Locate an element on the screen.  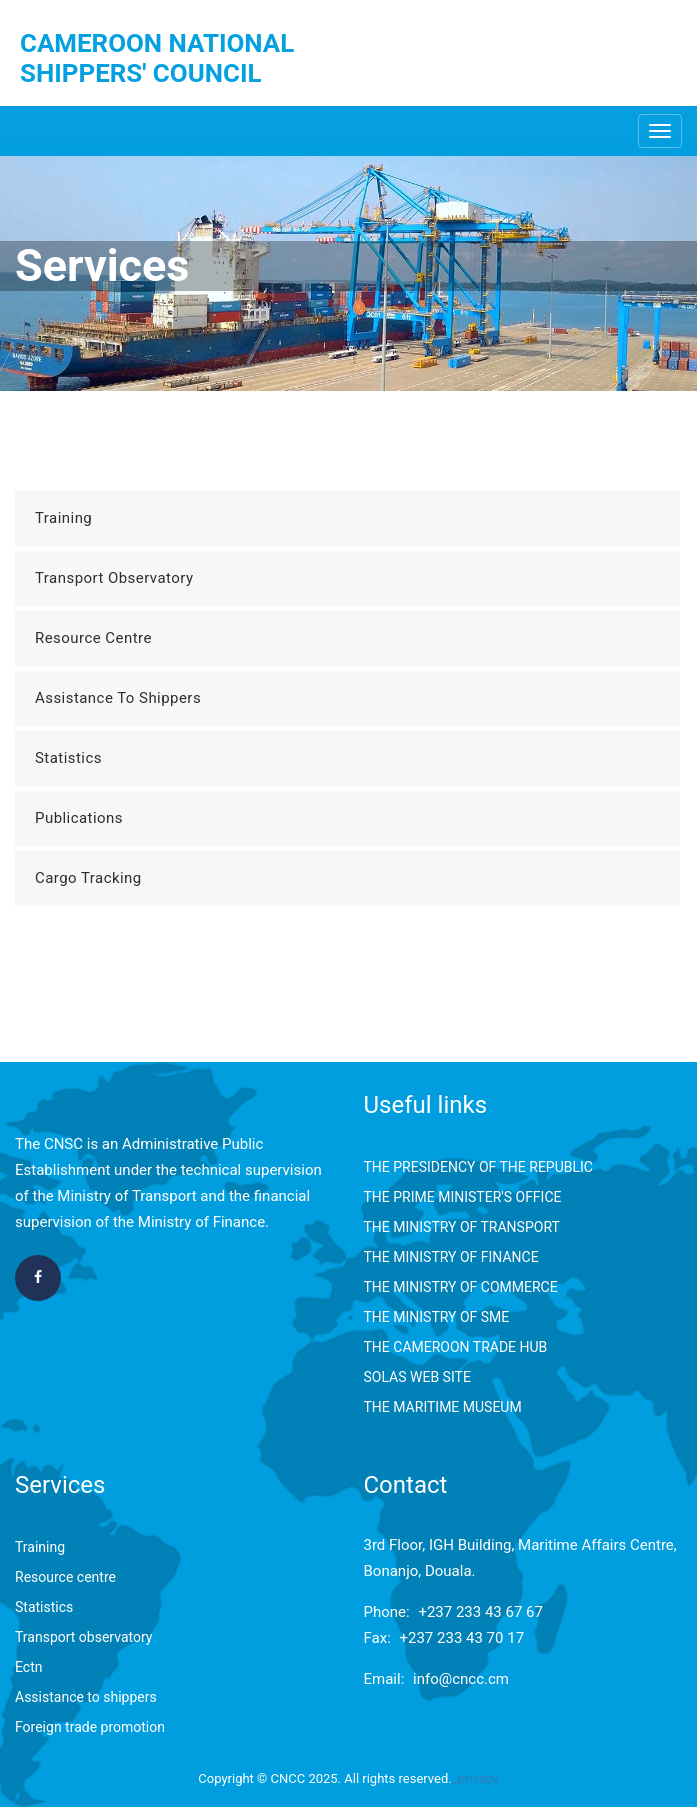
Foreign trade promotion is located at coordinates (90, 1727).